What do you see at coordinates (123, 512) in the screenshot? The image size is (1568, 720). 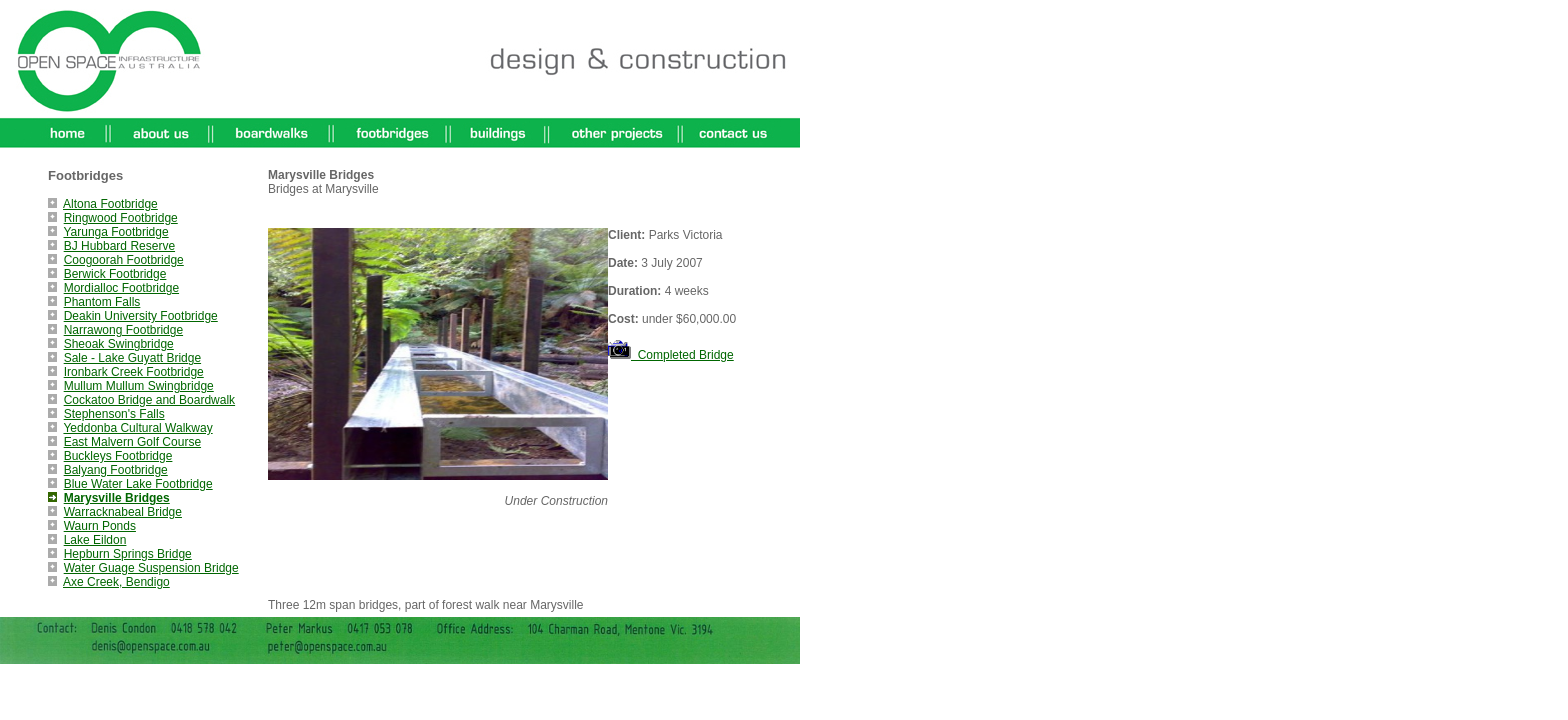 I see `Warracknabeal Bridge` at bounding box center [123, 512].